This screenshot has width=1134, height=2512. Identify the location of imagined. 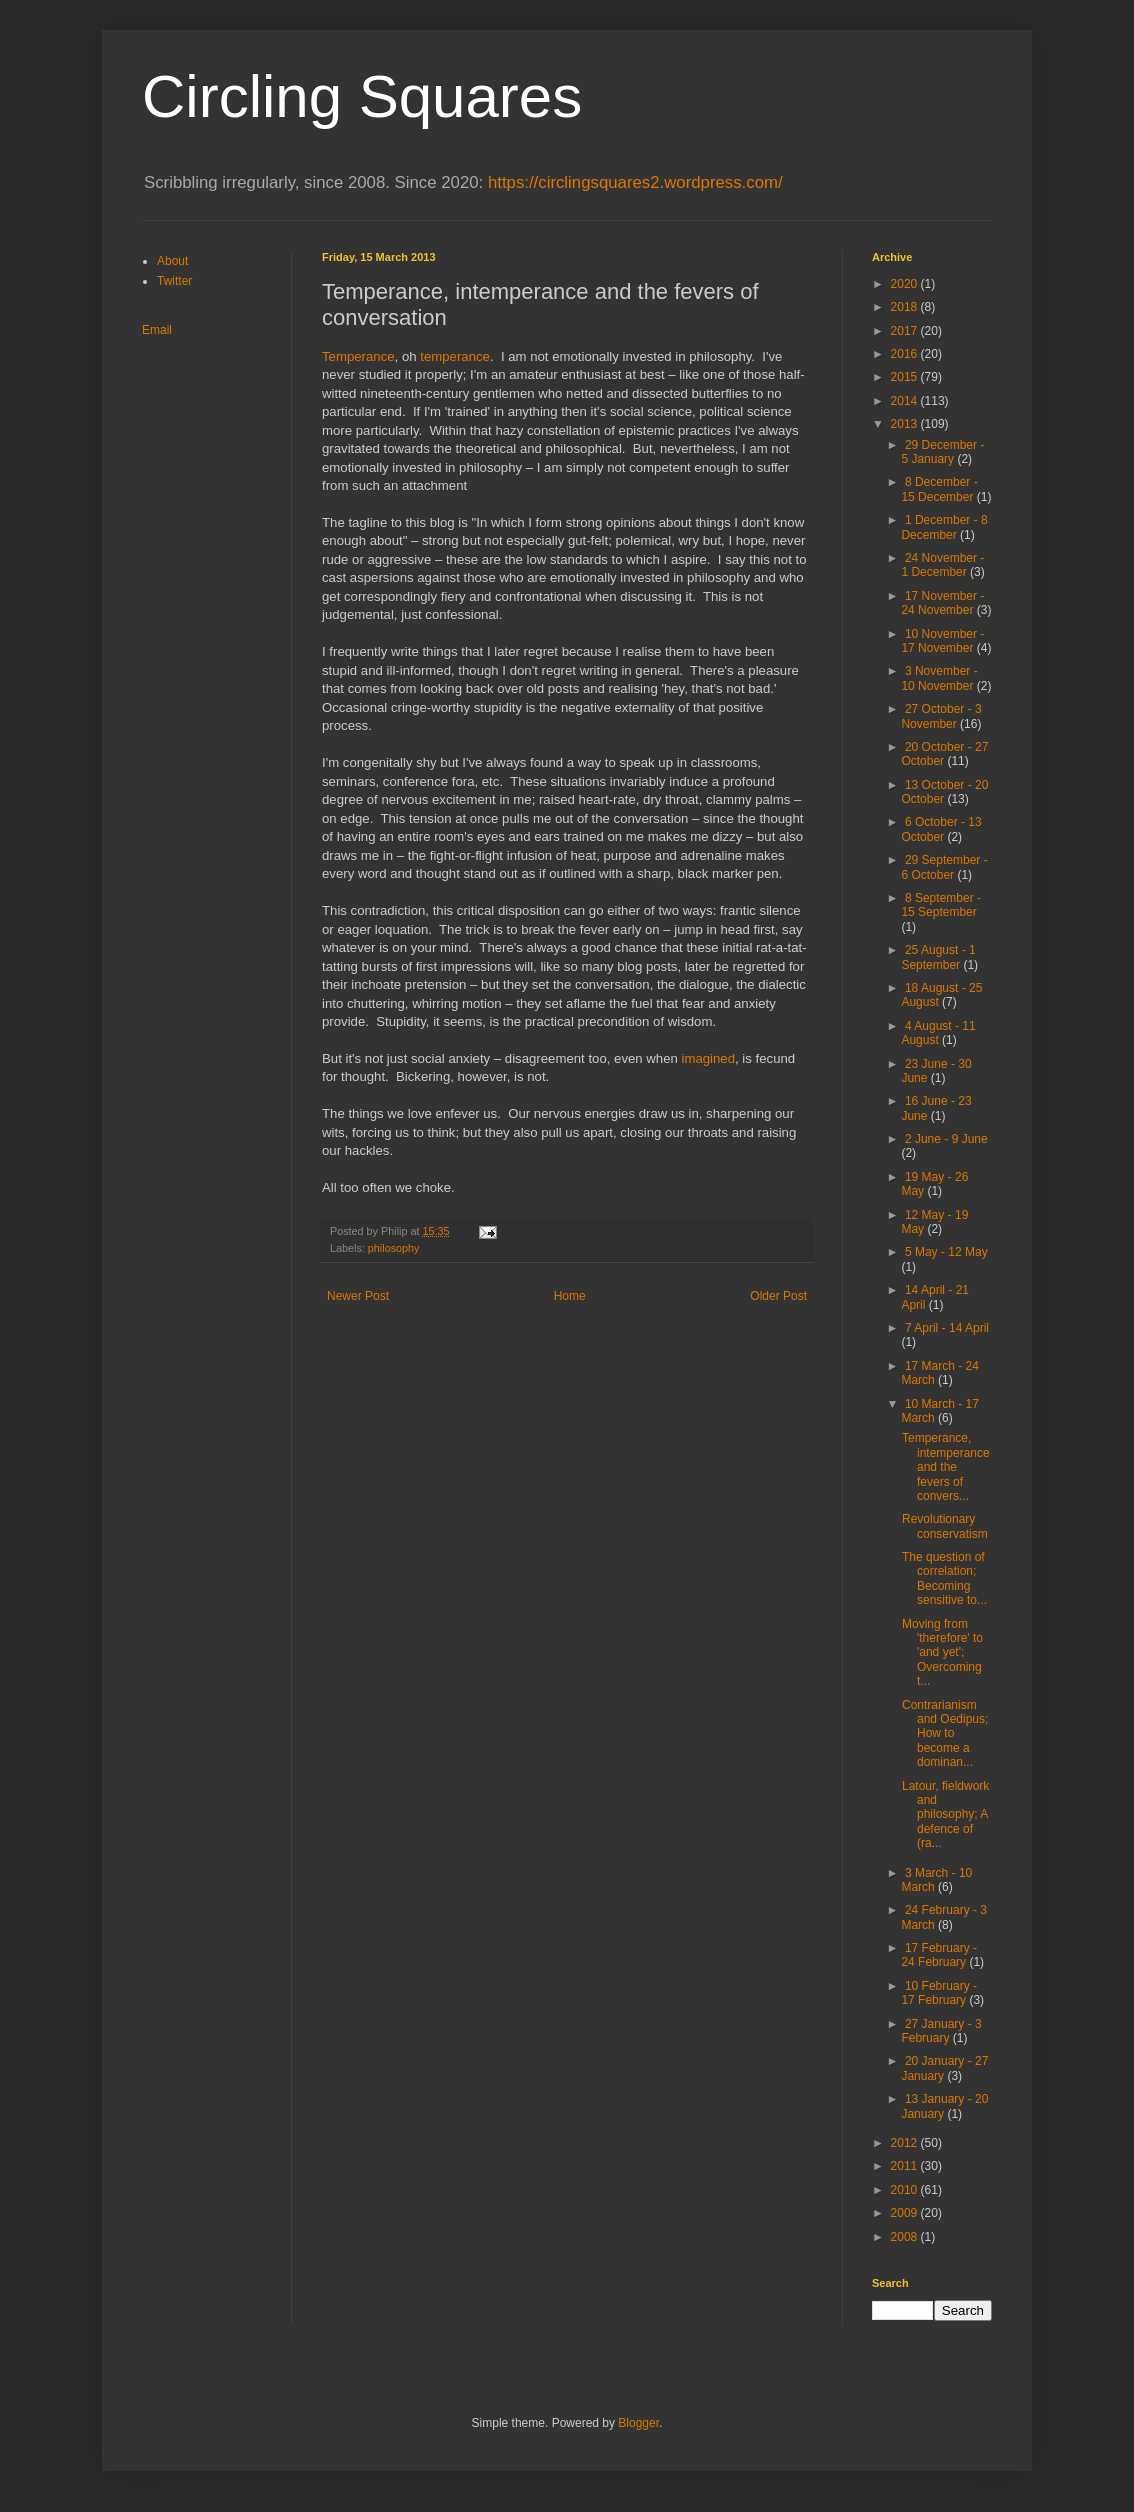
(709, 1058).